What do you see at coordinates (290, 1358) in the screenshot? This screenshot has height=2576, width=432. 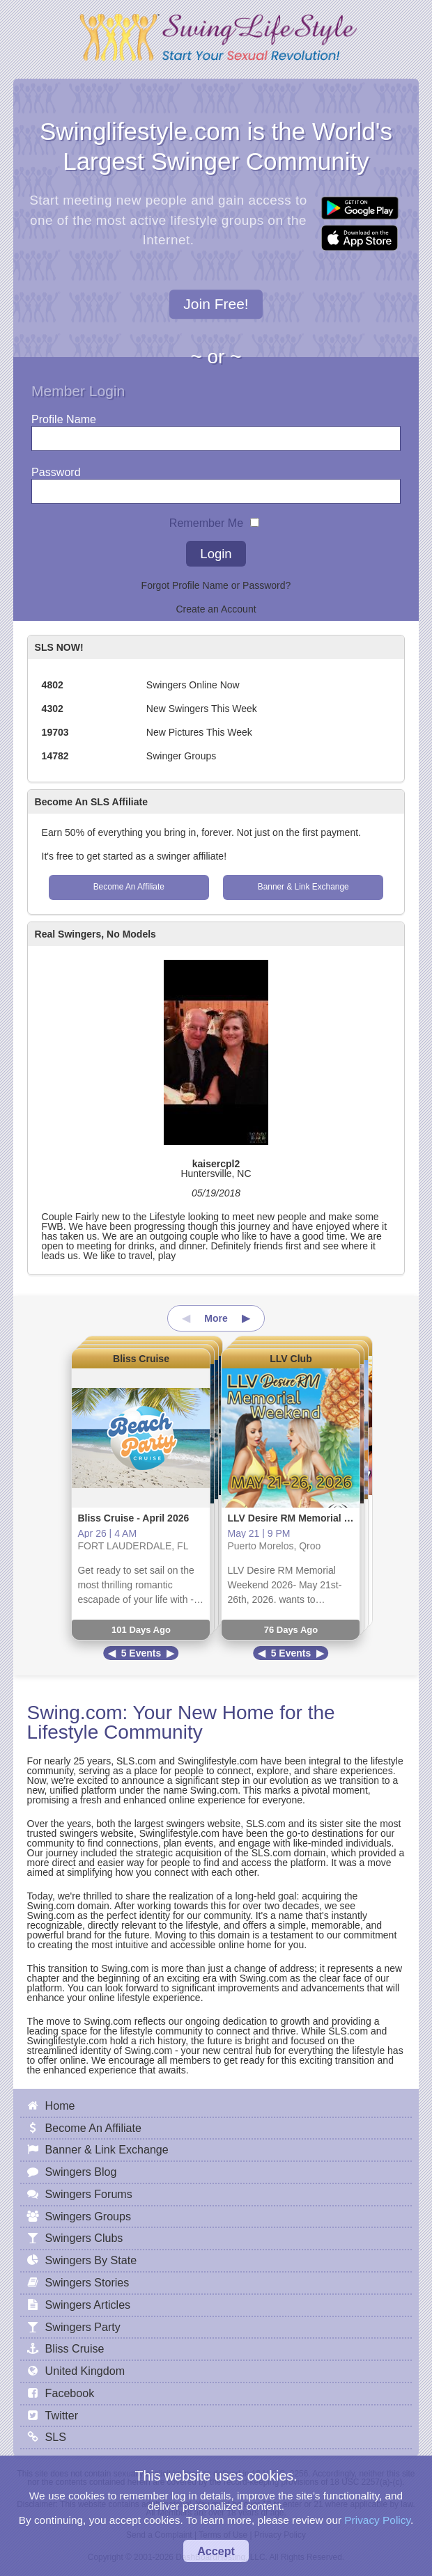 I see `LLV Club` at bounding box center [290, 1358].